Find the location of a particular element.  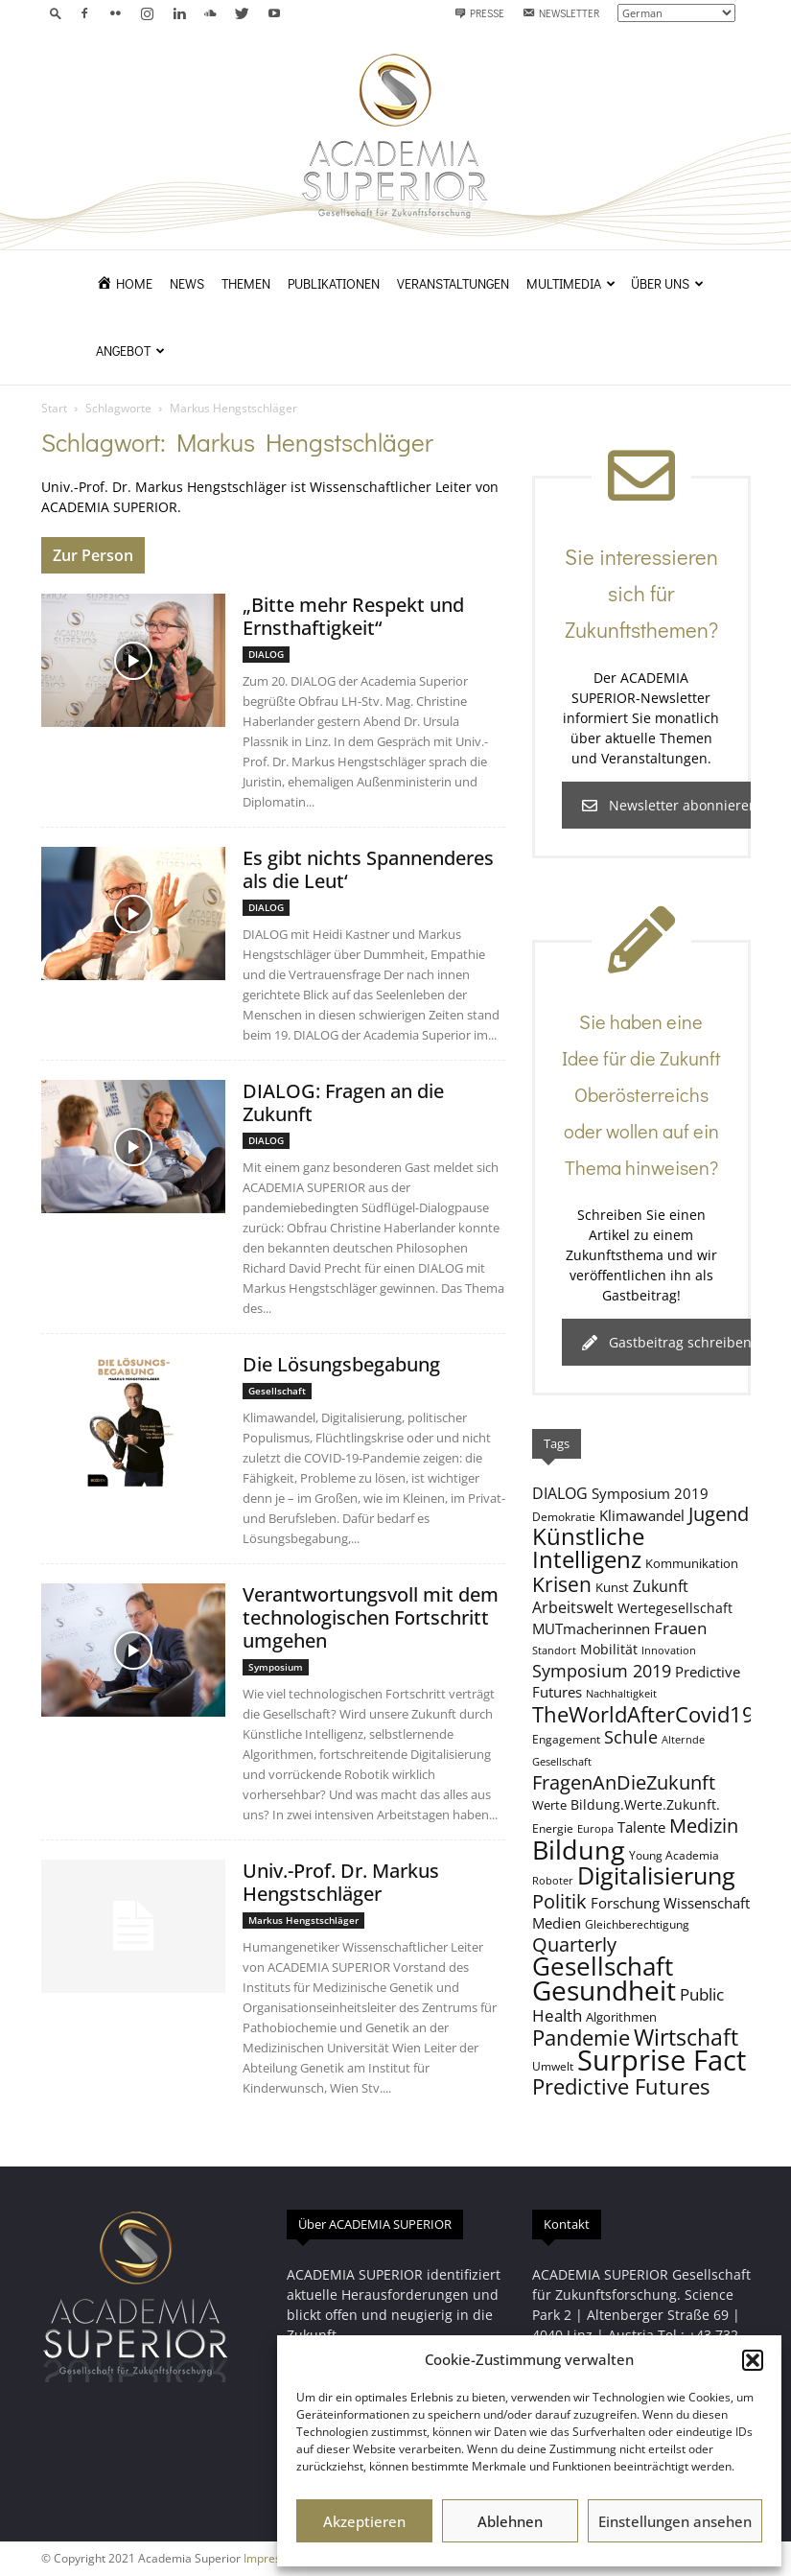

MUTmacherinnen [MUTmacherinnen (11 Einträge)] is located at coordinates (591, 1628).